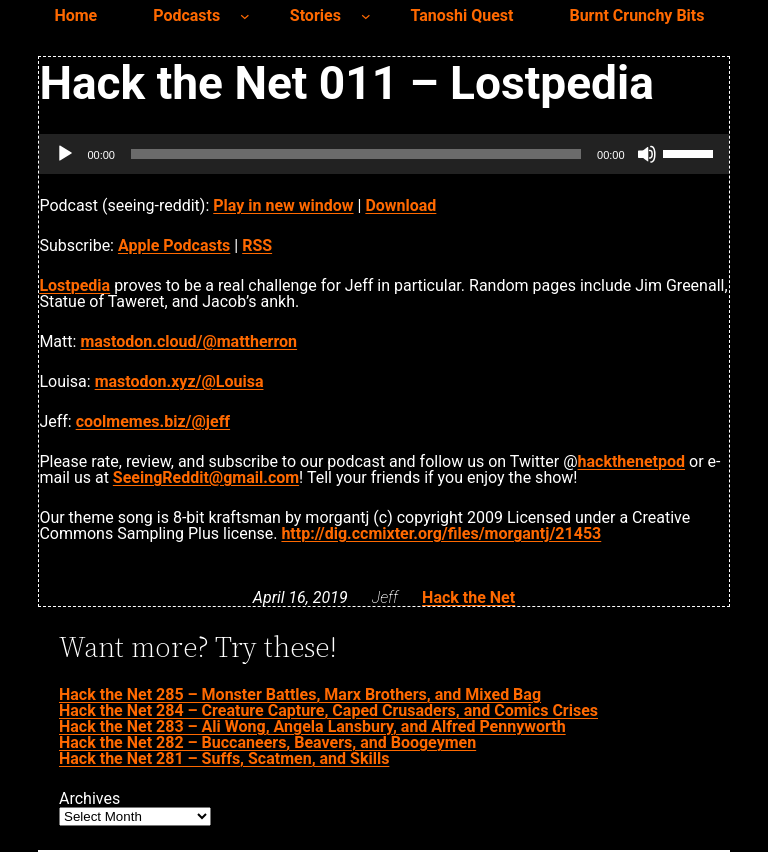 This screenshot has width=768, height=852. What do you see at coordinates (383, 154) in the screenshot?
I see `[application]` at bounding box center [383, 154].